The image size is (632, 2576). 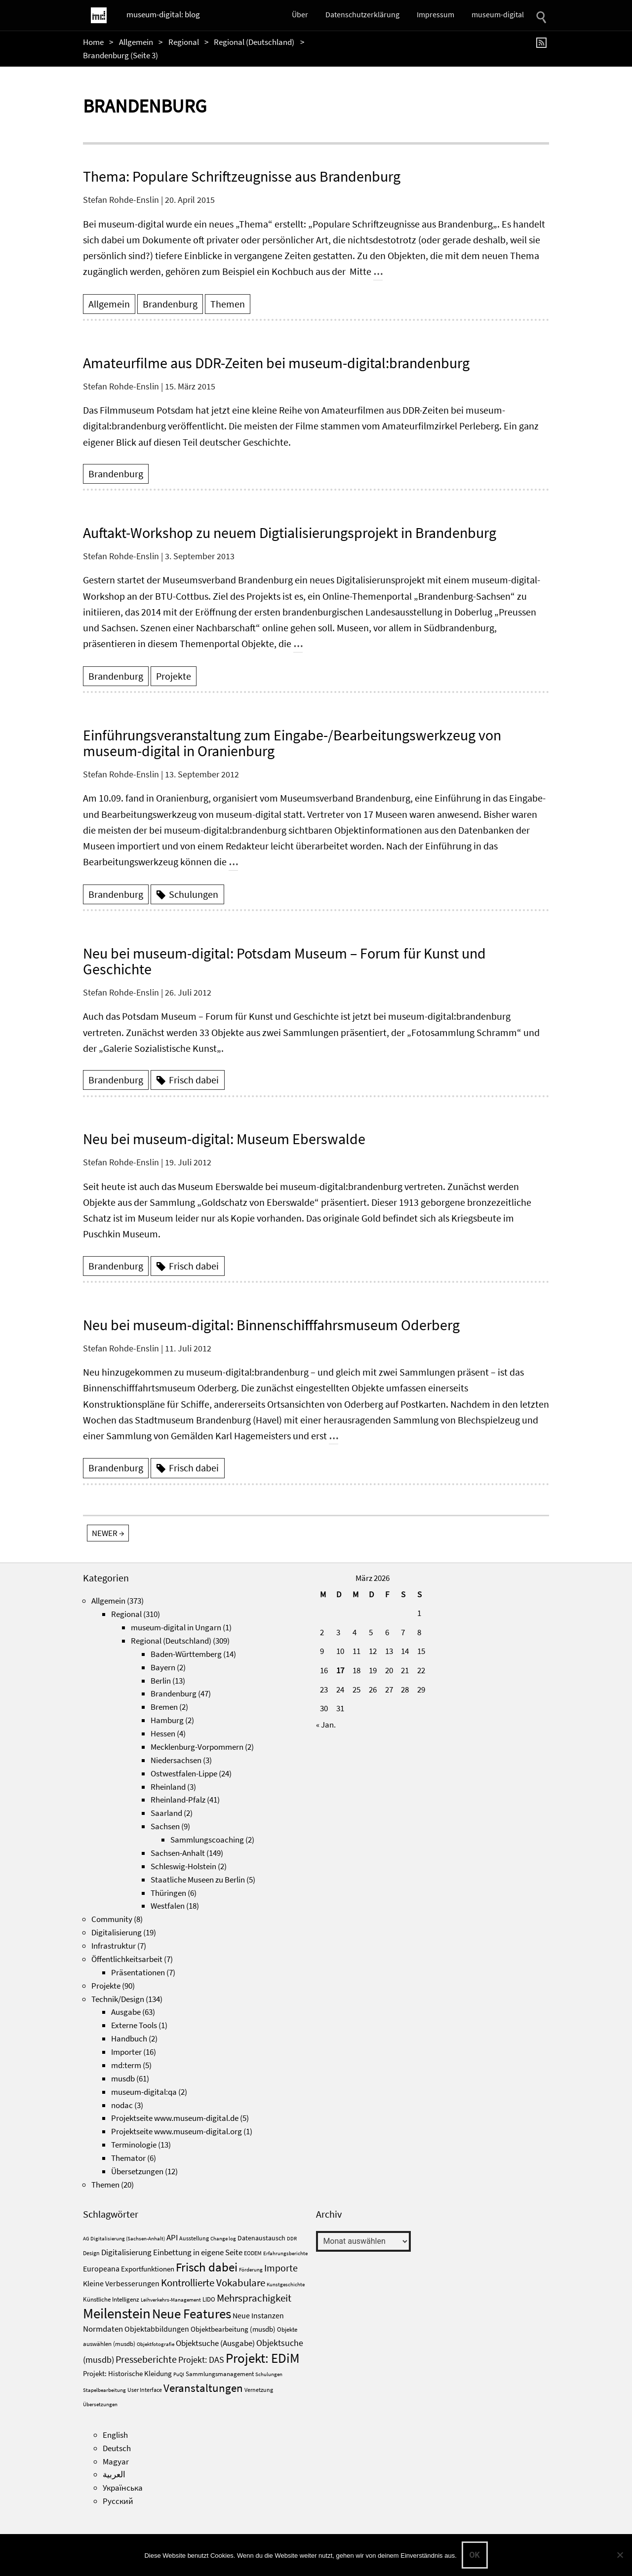 What do you see at coordinates (122, 2105) in the screenshot?
I see `nodac` at bounding box center [122, 2105].